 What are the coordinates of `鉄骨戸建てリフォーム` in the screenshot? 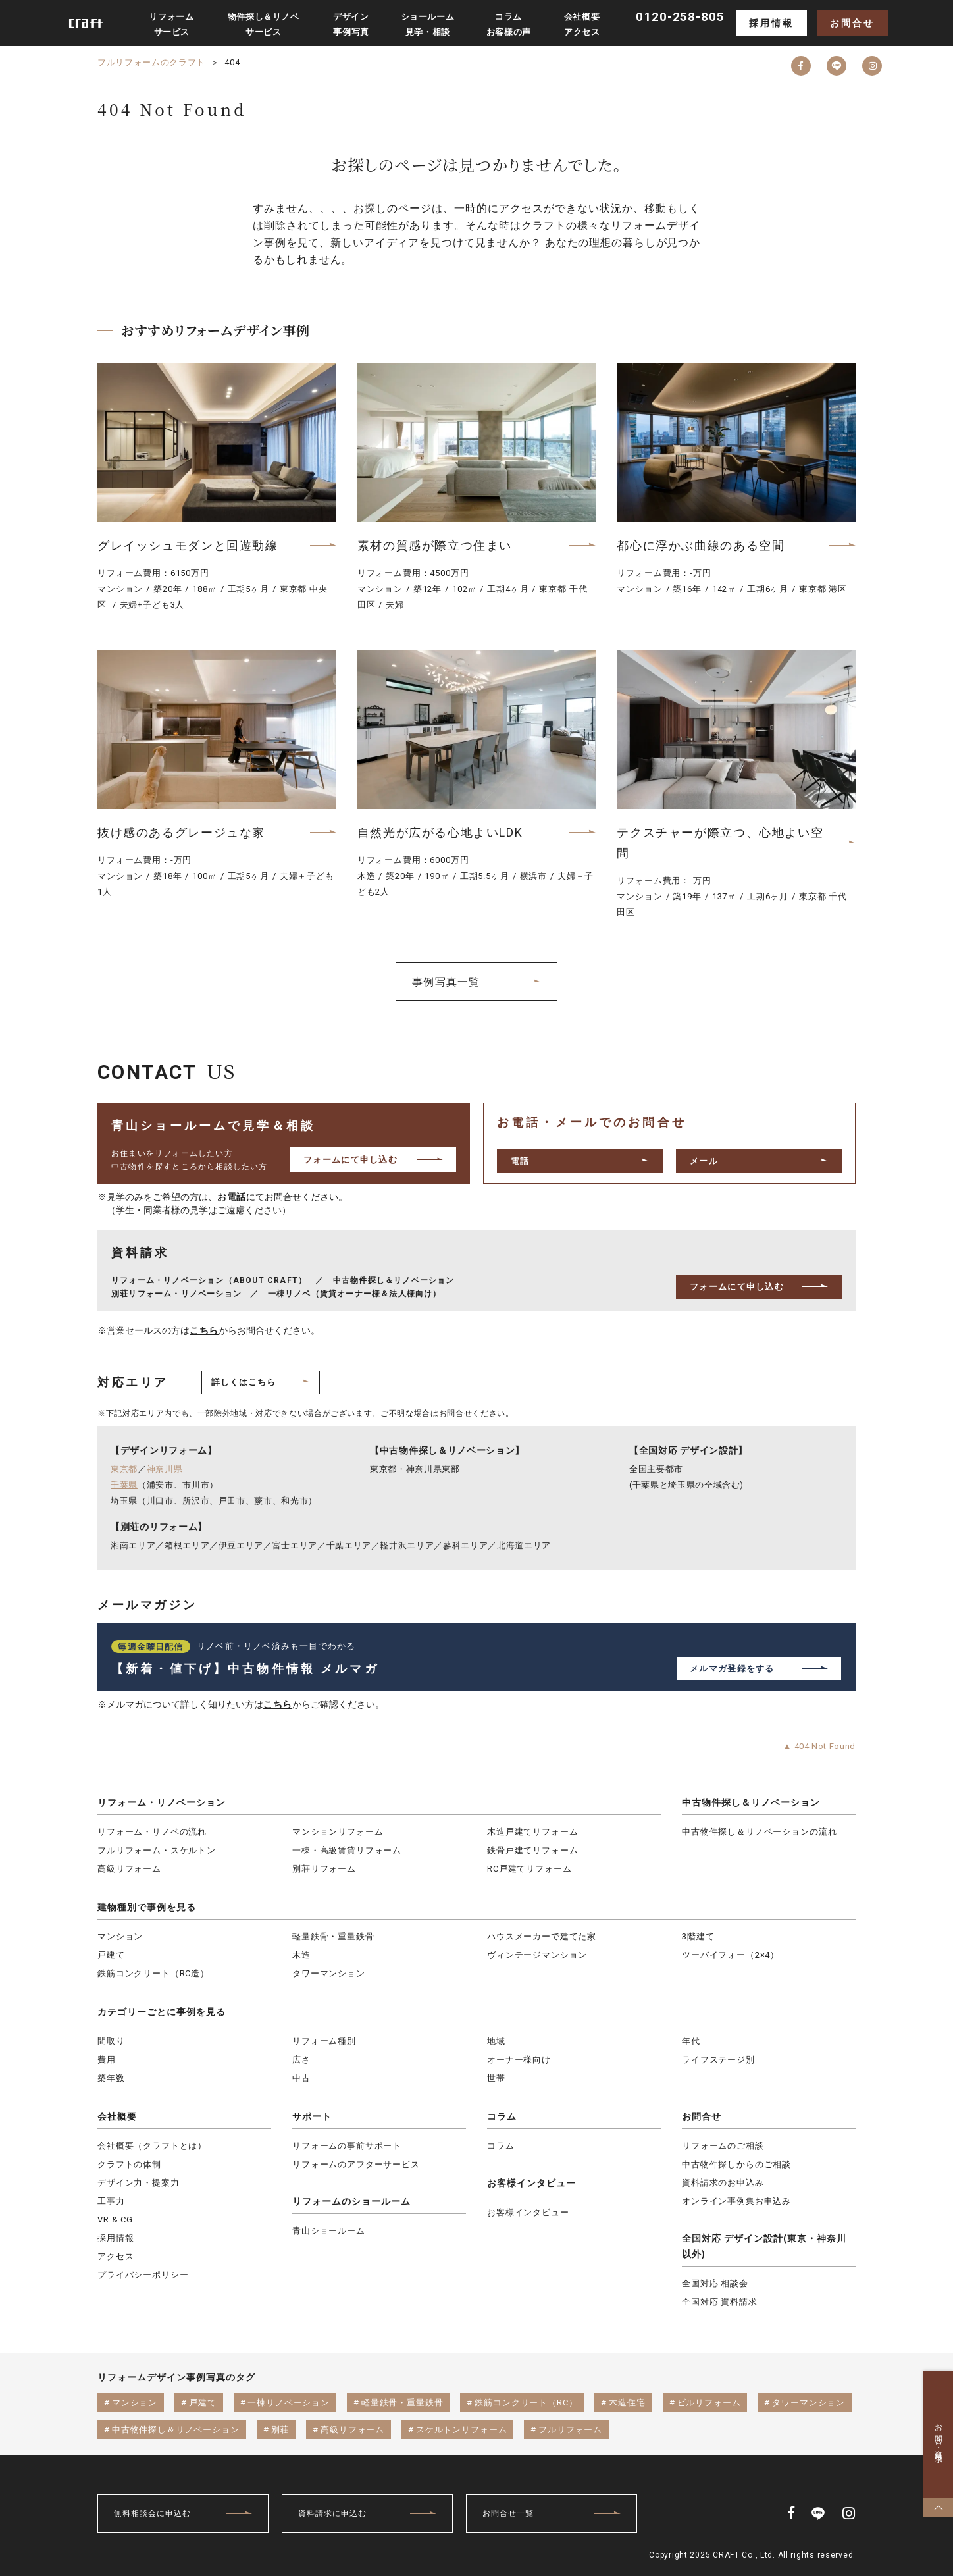 It's located at (532, 1850).